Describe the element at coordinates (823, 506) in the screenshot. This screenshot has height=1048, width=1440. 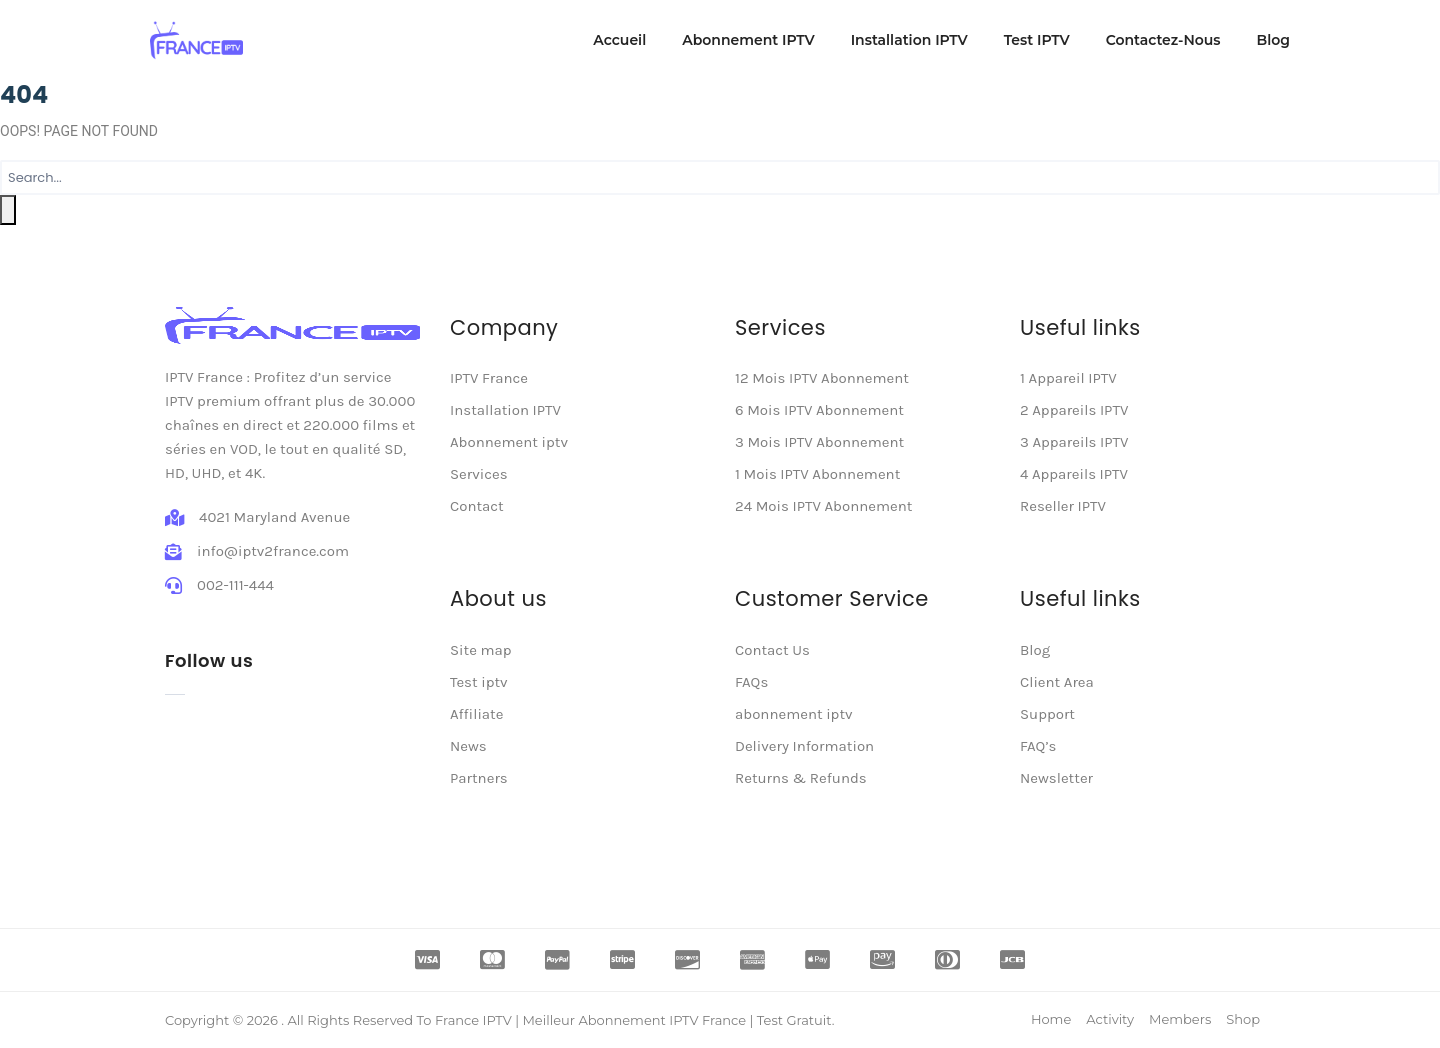
I see `24 Mois IPTV Abonnement` at that location.